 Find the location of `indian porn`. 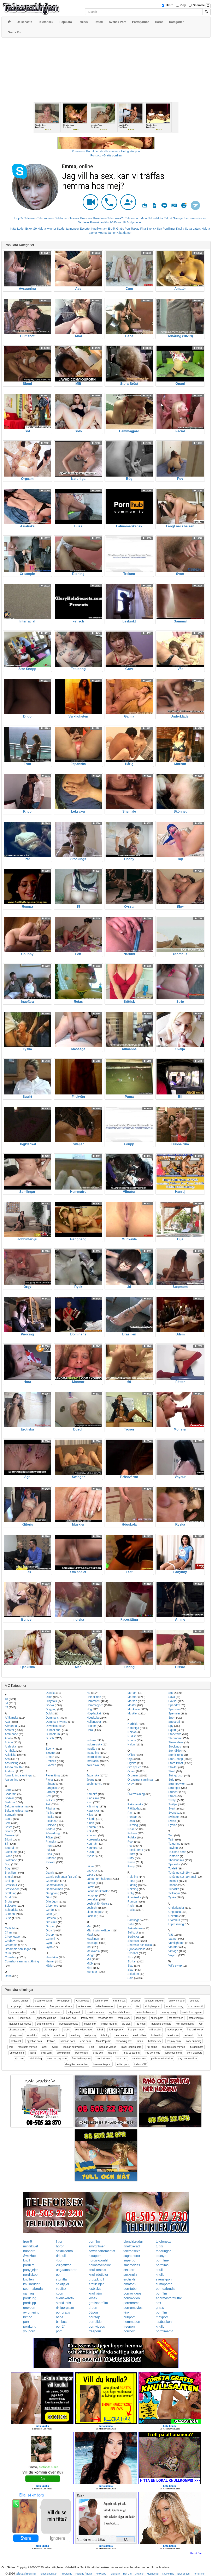

indian porn is located at coordinates (123, 2064).